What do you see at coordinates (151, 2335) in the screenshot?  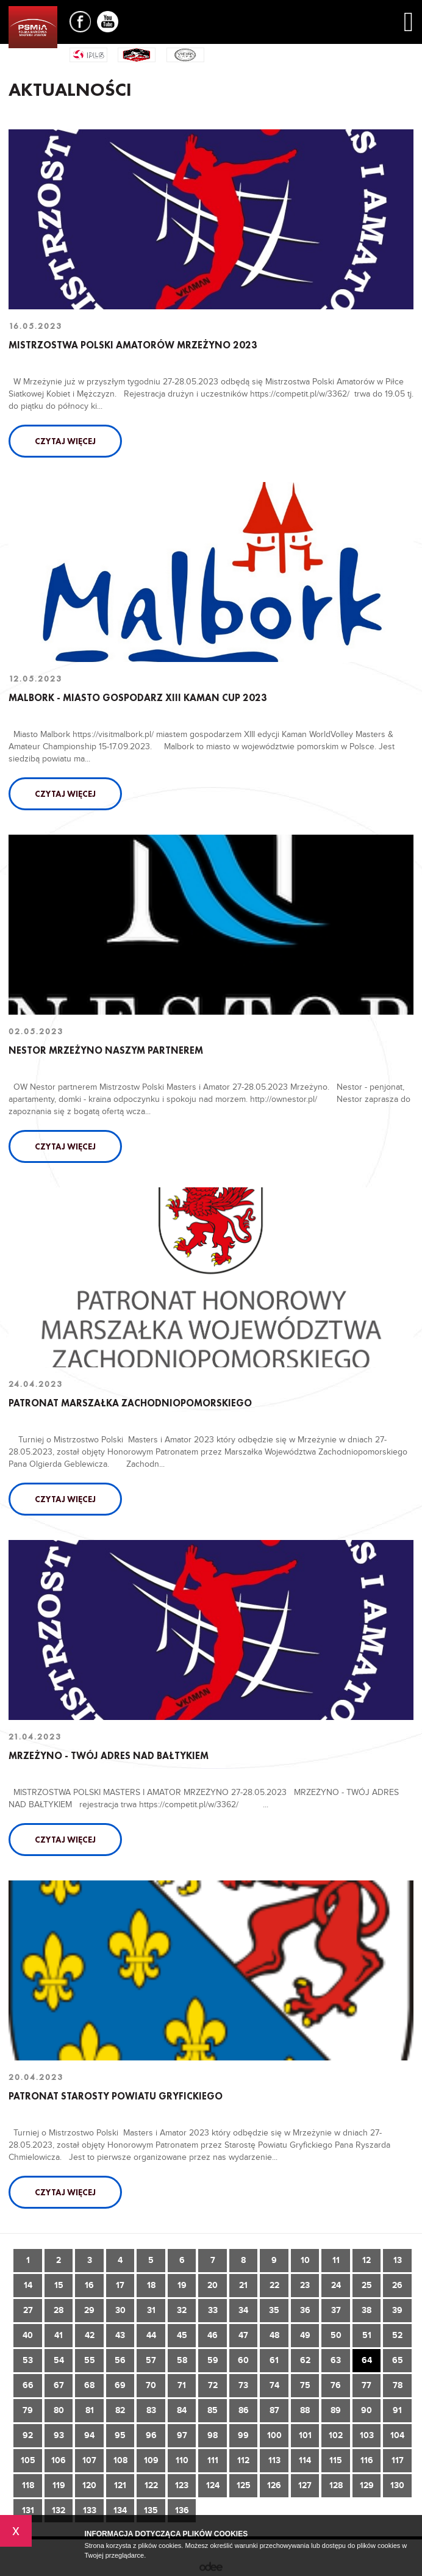 I see `44` at bounding box center [151, 2335].